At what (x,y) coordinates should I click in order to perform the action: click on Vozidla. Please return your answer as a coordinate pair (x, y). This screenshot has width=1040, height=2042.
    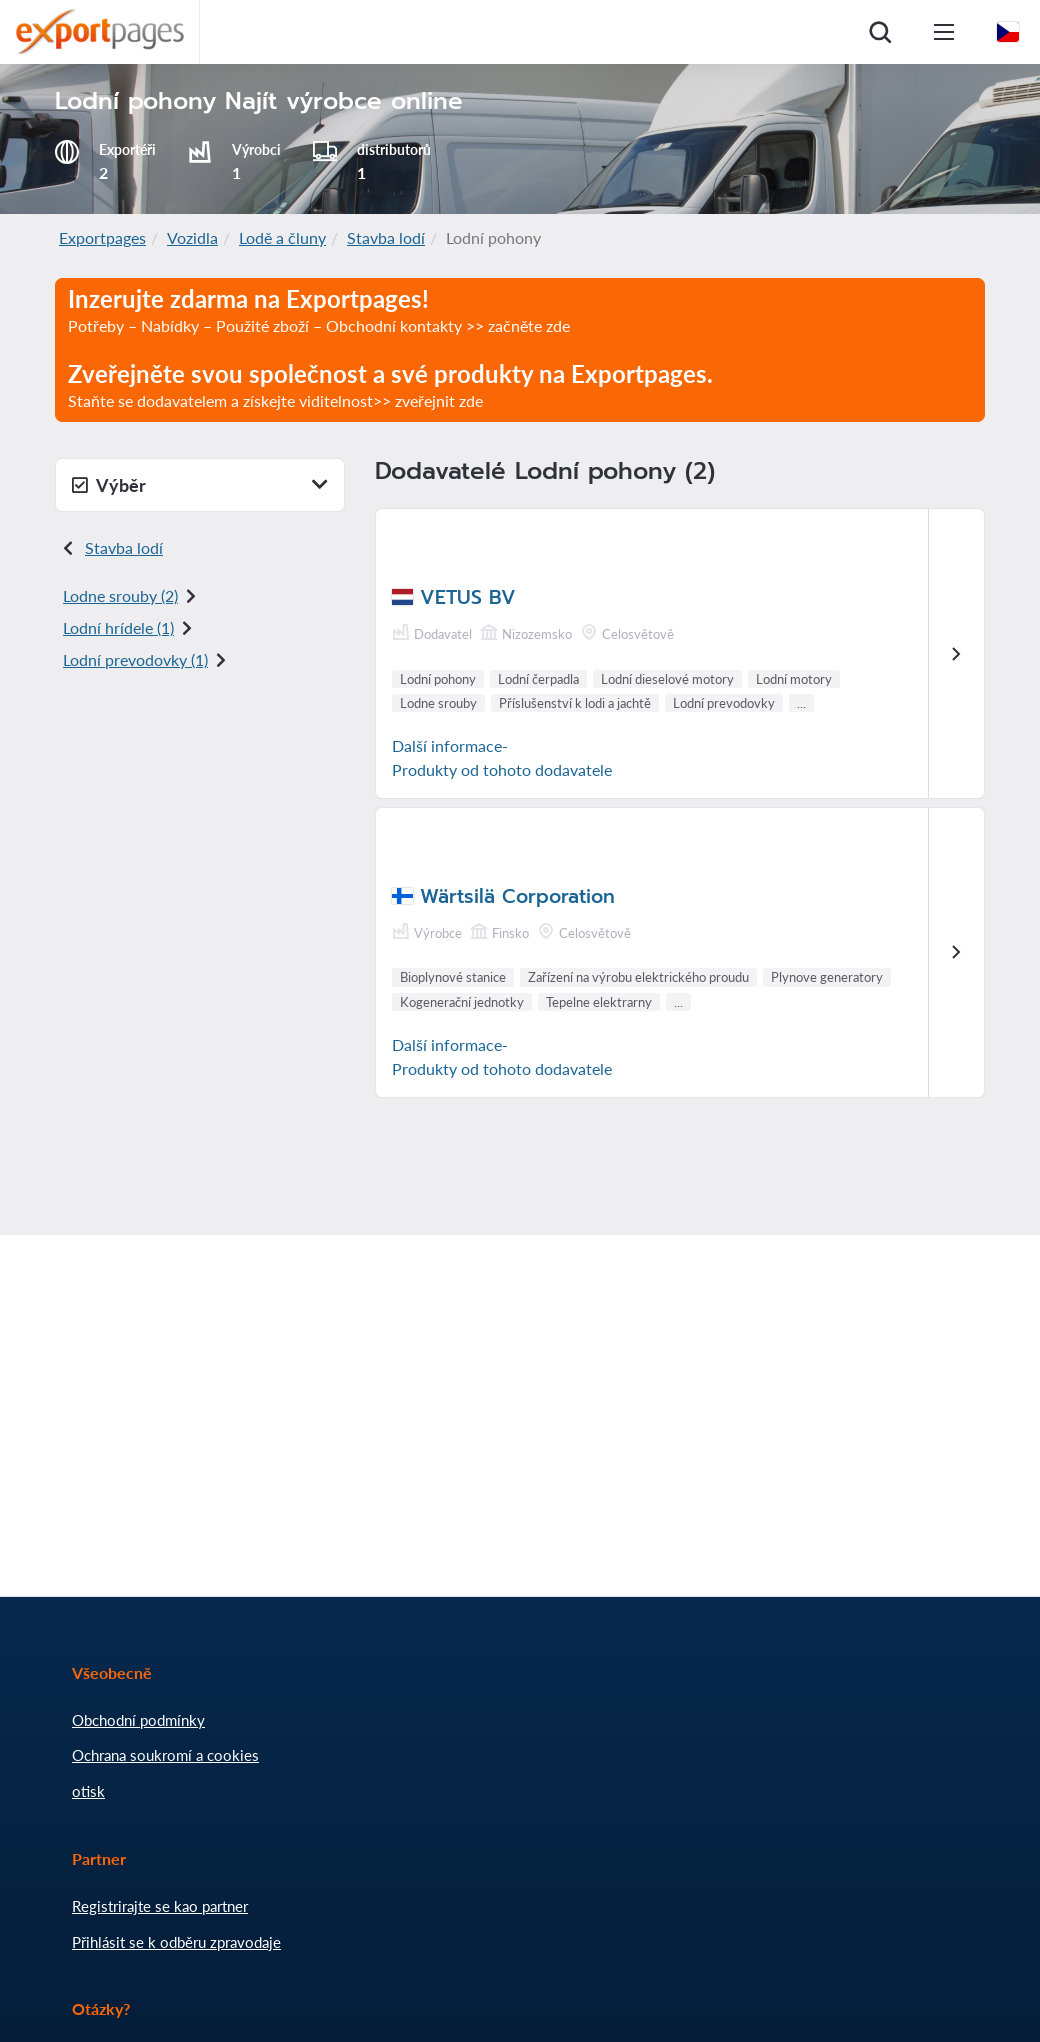
    Looking at the image, I should click on (192, 237).